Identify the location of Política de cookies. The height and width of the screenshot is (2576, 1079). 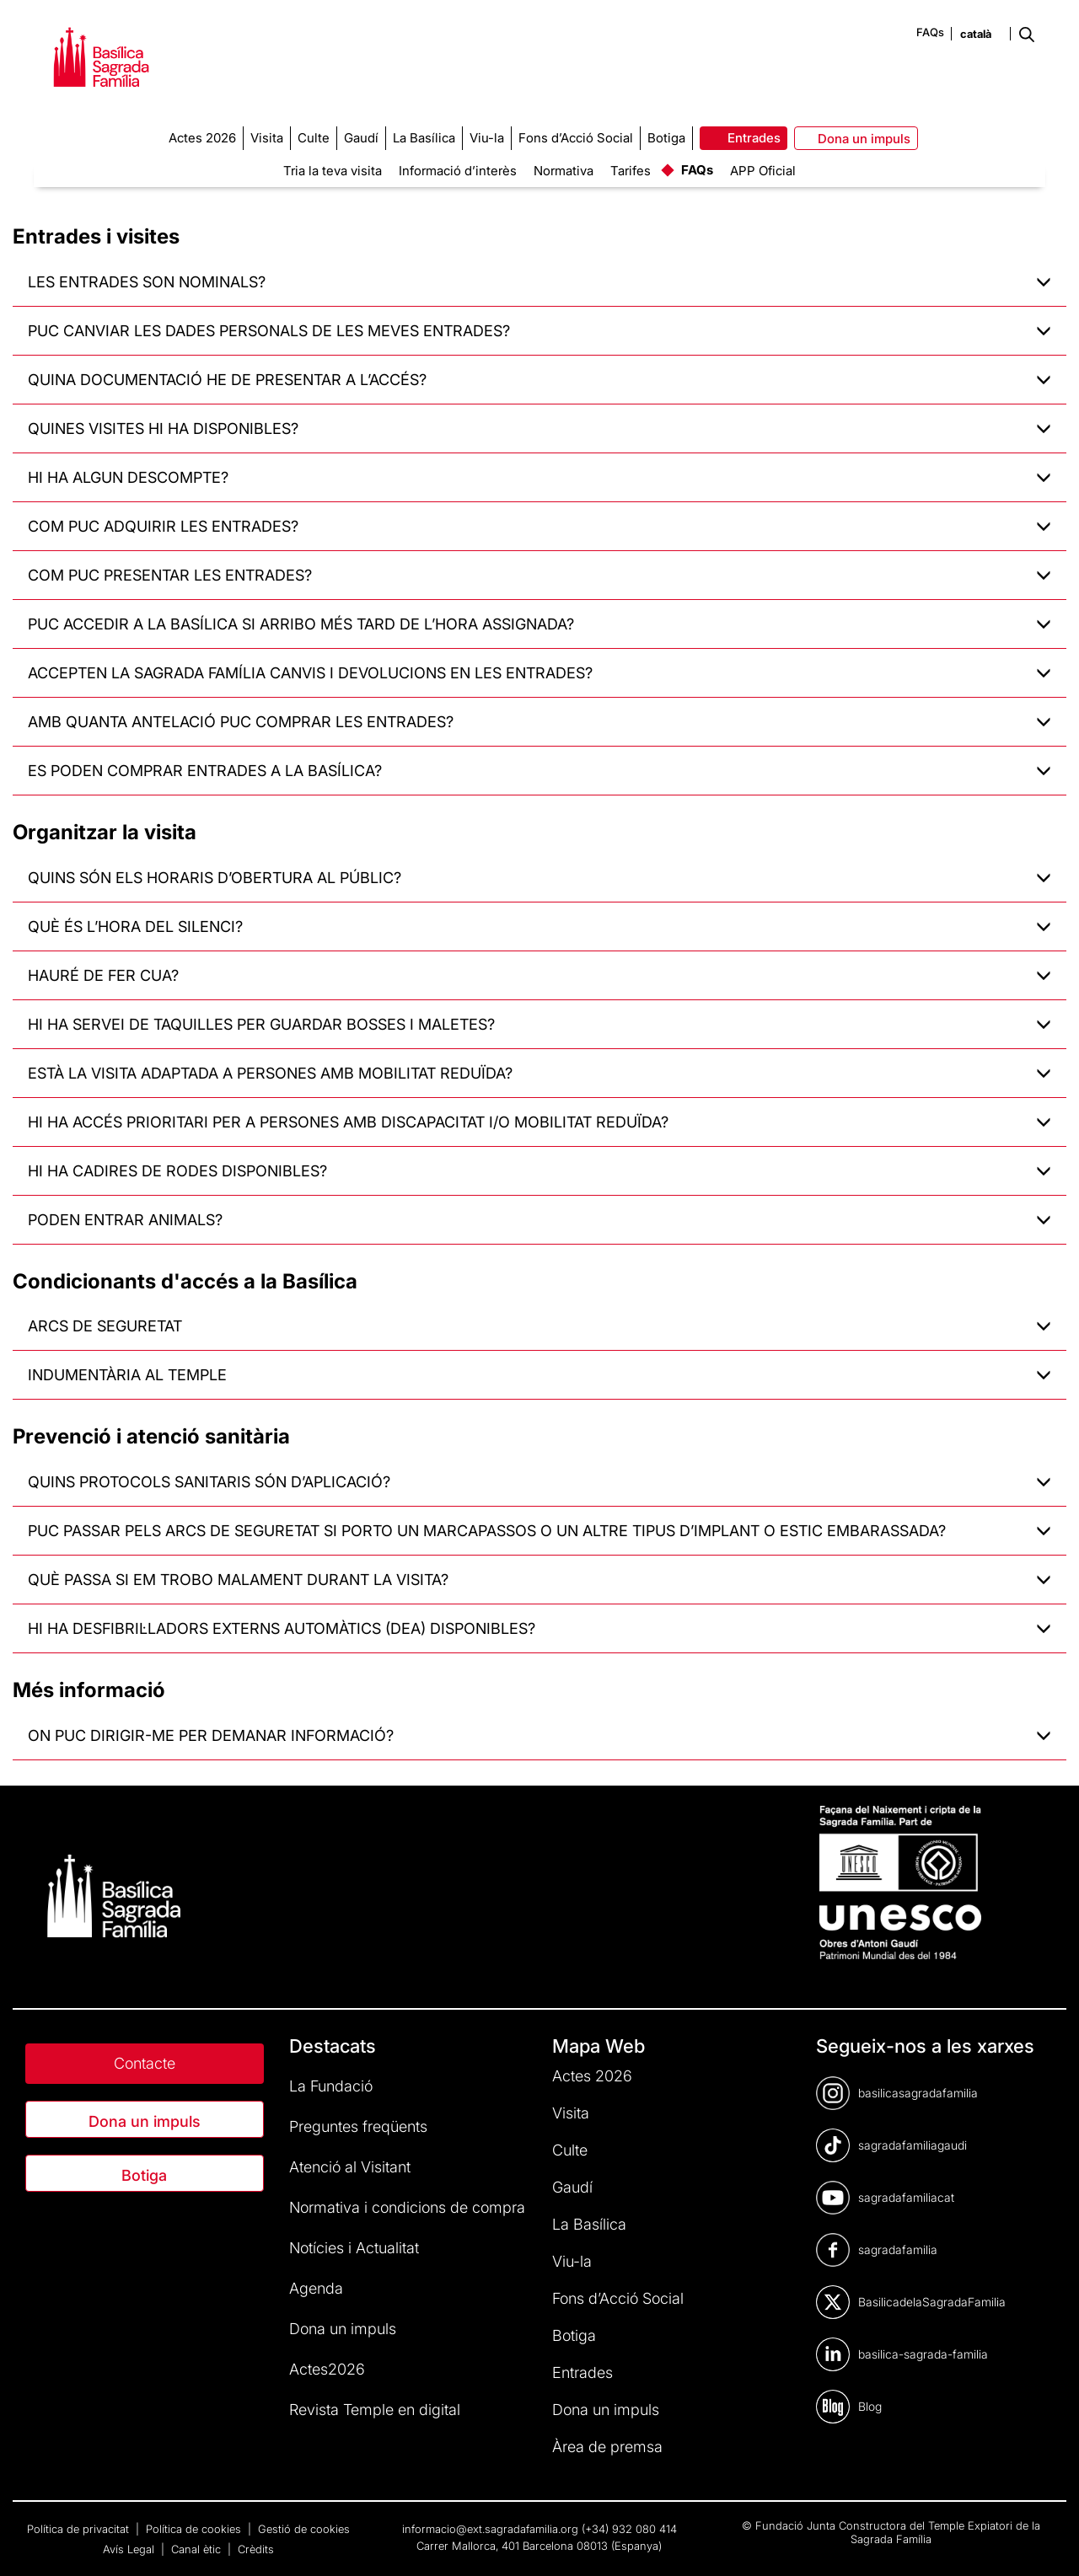
(195, 2529).